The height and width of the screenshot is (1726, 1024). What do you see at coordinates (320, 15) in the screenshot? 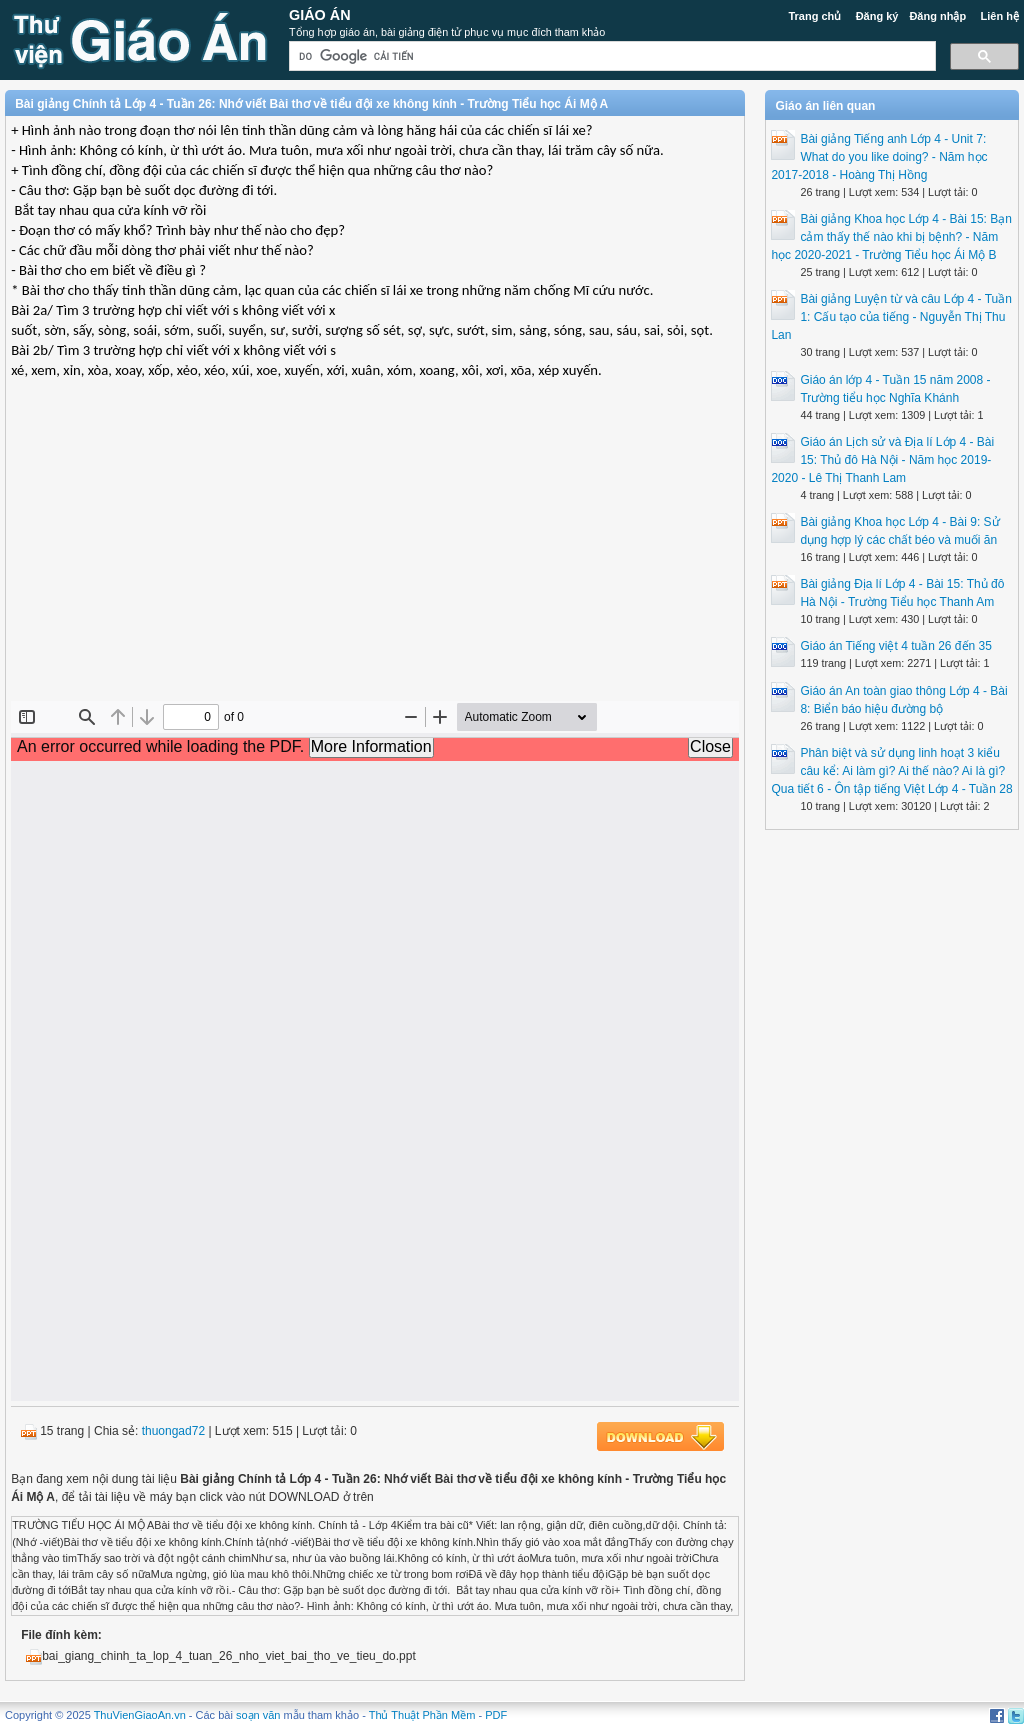
I see `Giáo Án` at bounding box center [320, 15].